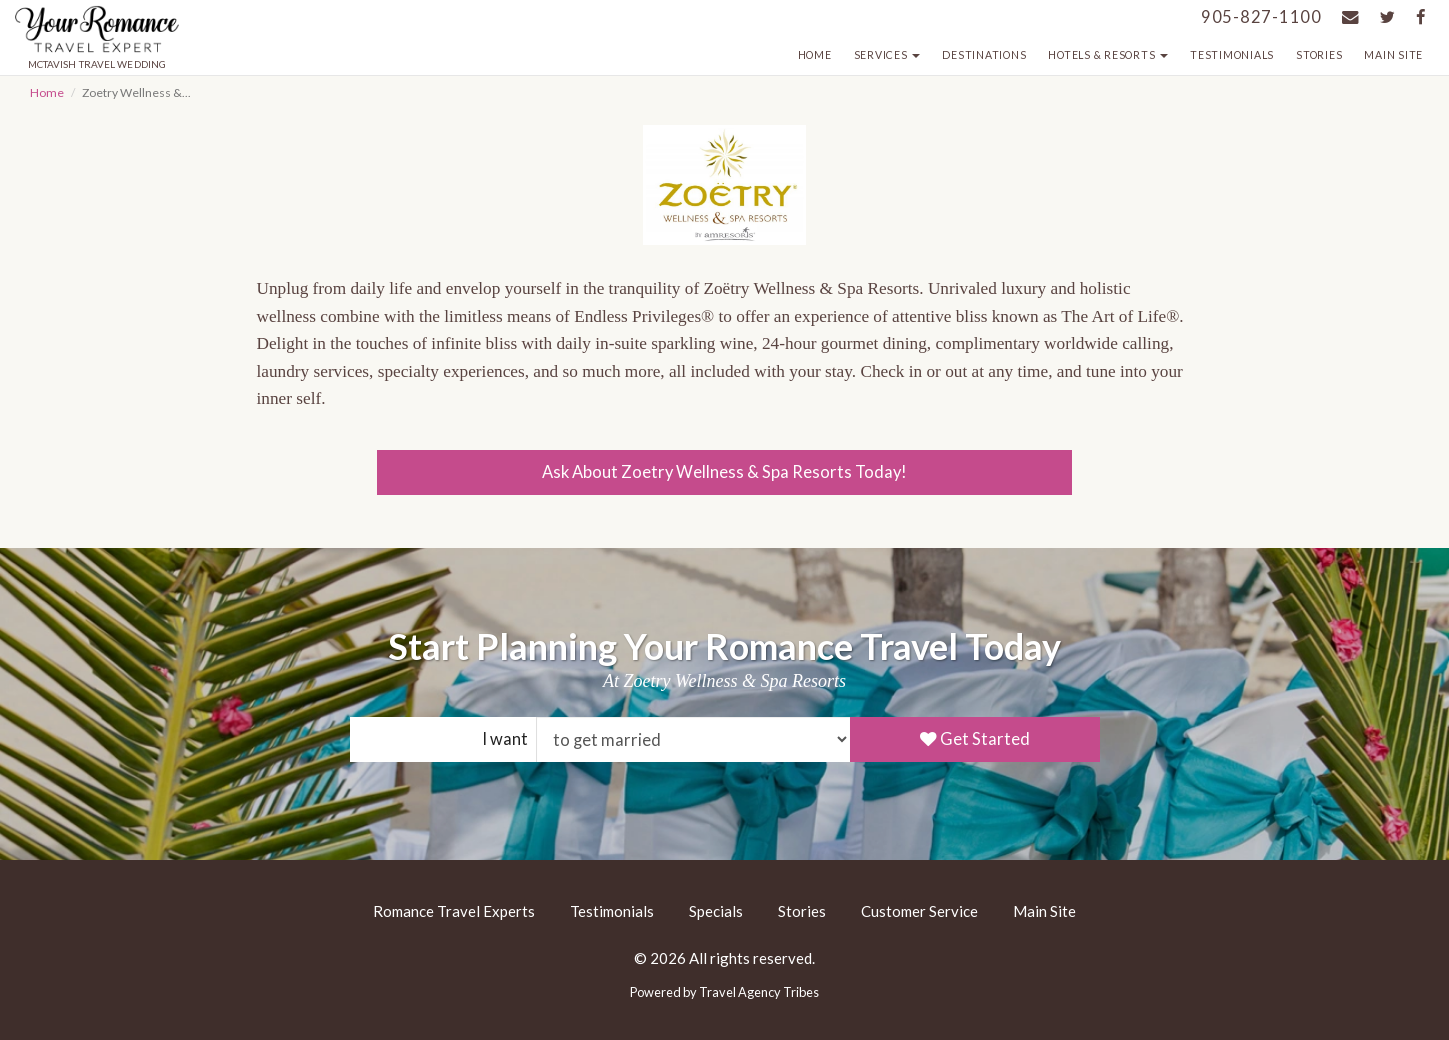  What do you see at coordinates (1232, 55) in the screenshot?
I see `Testimonials` at bounding box center [1232, 55].